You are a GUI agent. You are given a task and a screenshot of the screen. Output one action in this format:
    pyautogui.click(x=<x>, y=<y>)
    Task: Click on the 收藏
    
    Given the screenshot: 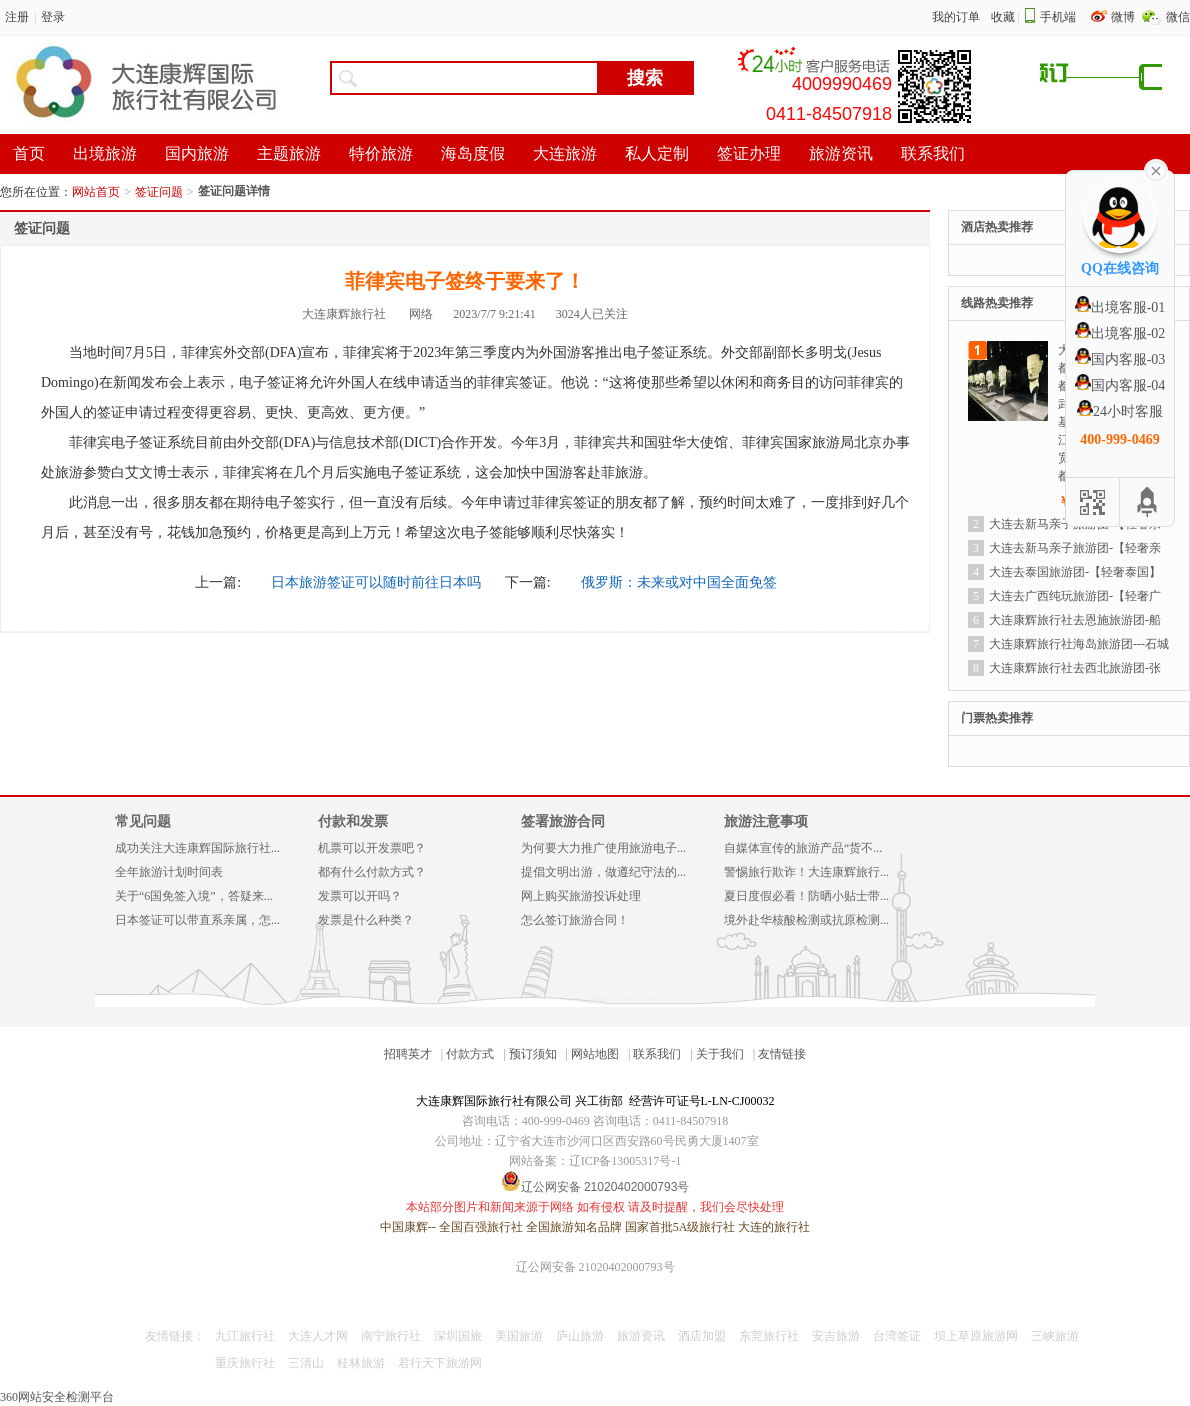 What is the action you would take?
    pyautogui.click(x=1003, y=17)
    